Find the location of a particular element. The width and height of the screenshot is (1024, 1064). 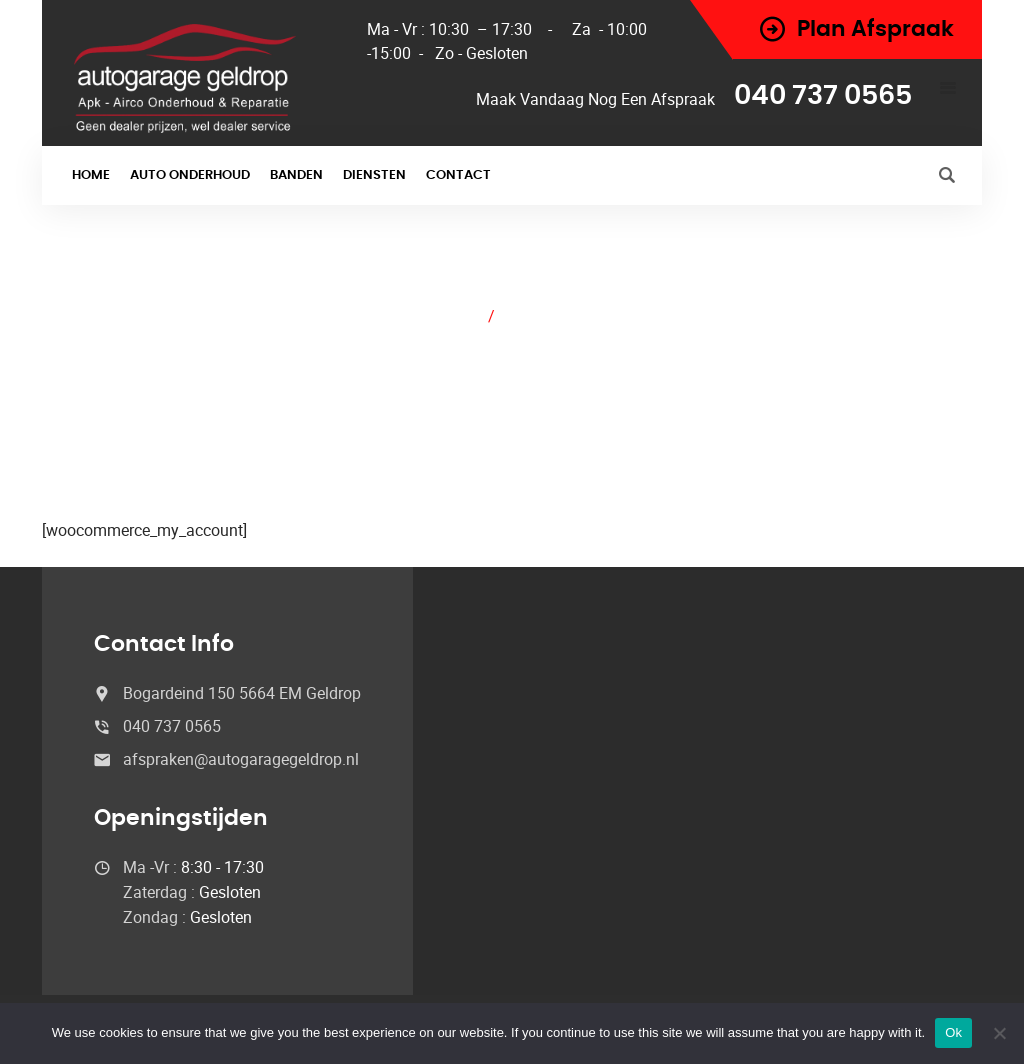

Banden is located at coordinates (296, 175).